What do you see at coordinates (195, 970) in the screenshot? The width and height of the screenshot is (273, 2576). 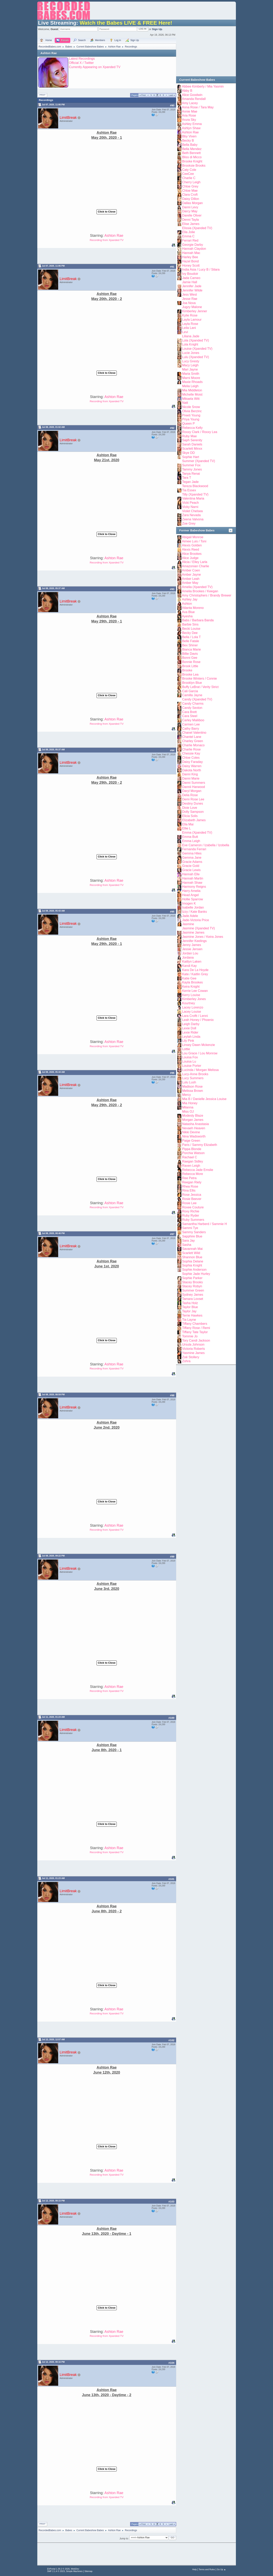 I see `Kara De La Hoyde` at bounding box center [195, 970].